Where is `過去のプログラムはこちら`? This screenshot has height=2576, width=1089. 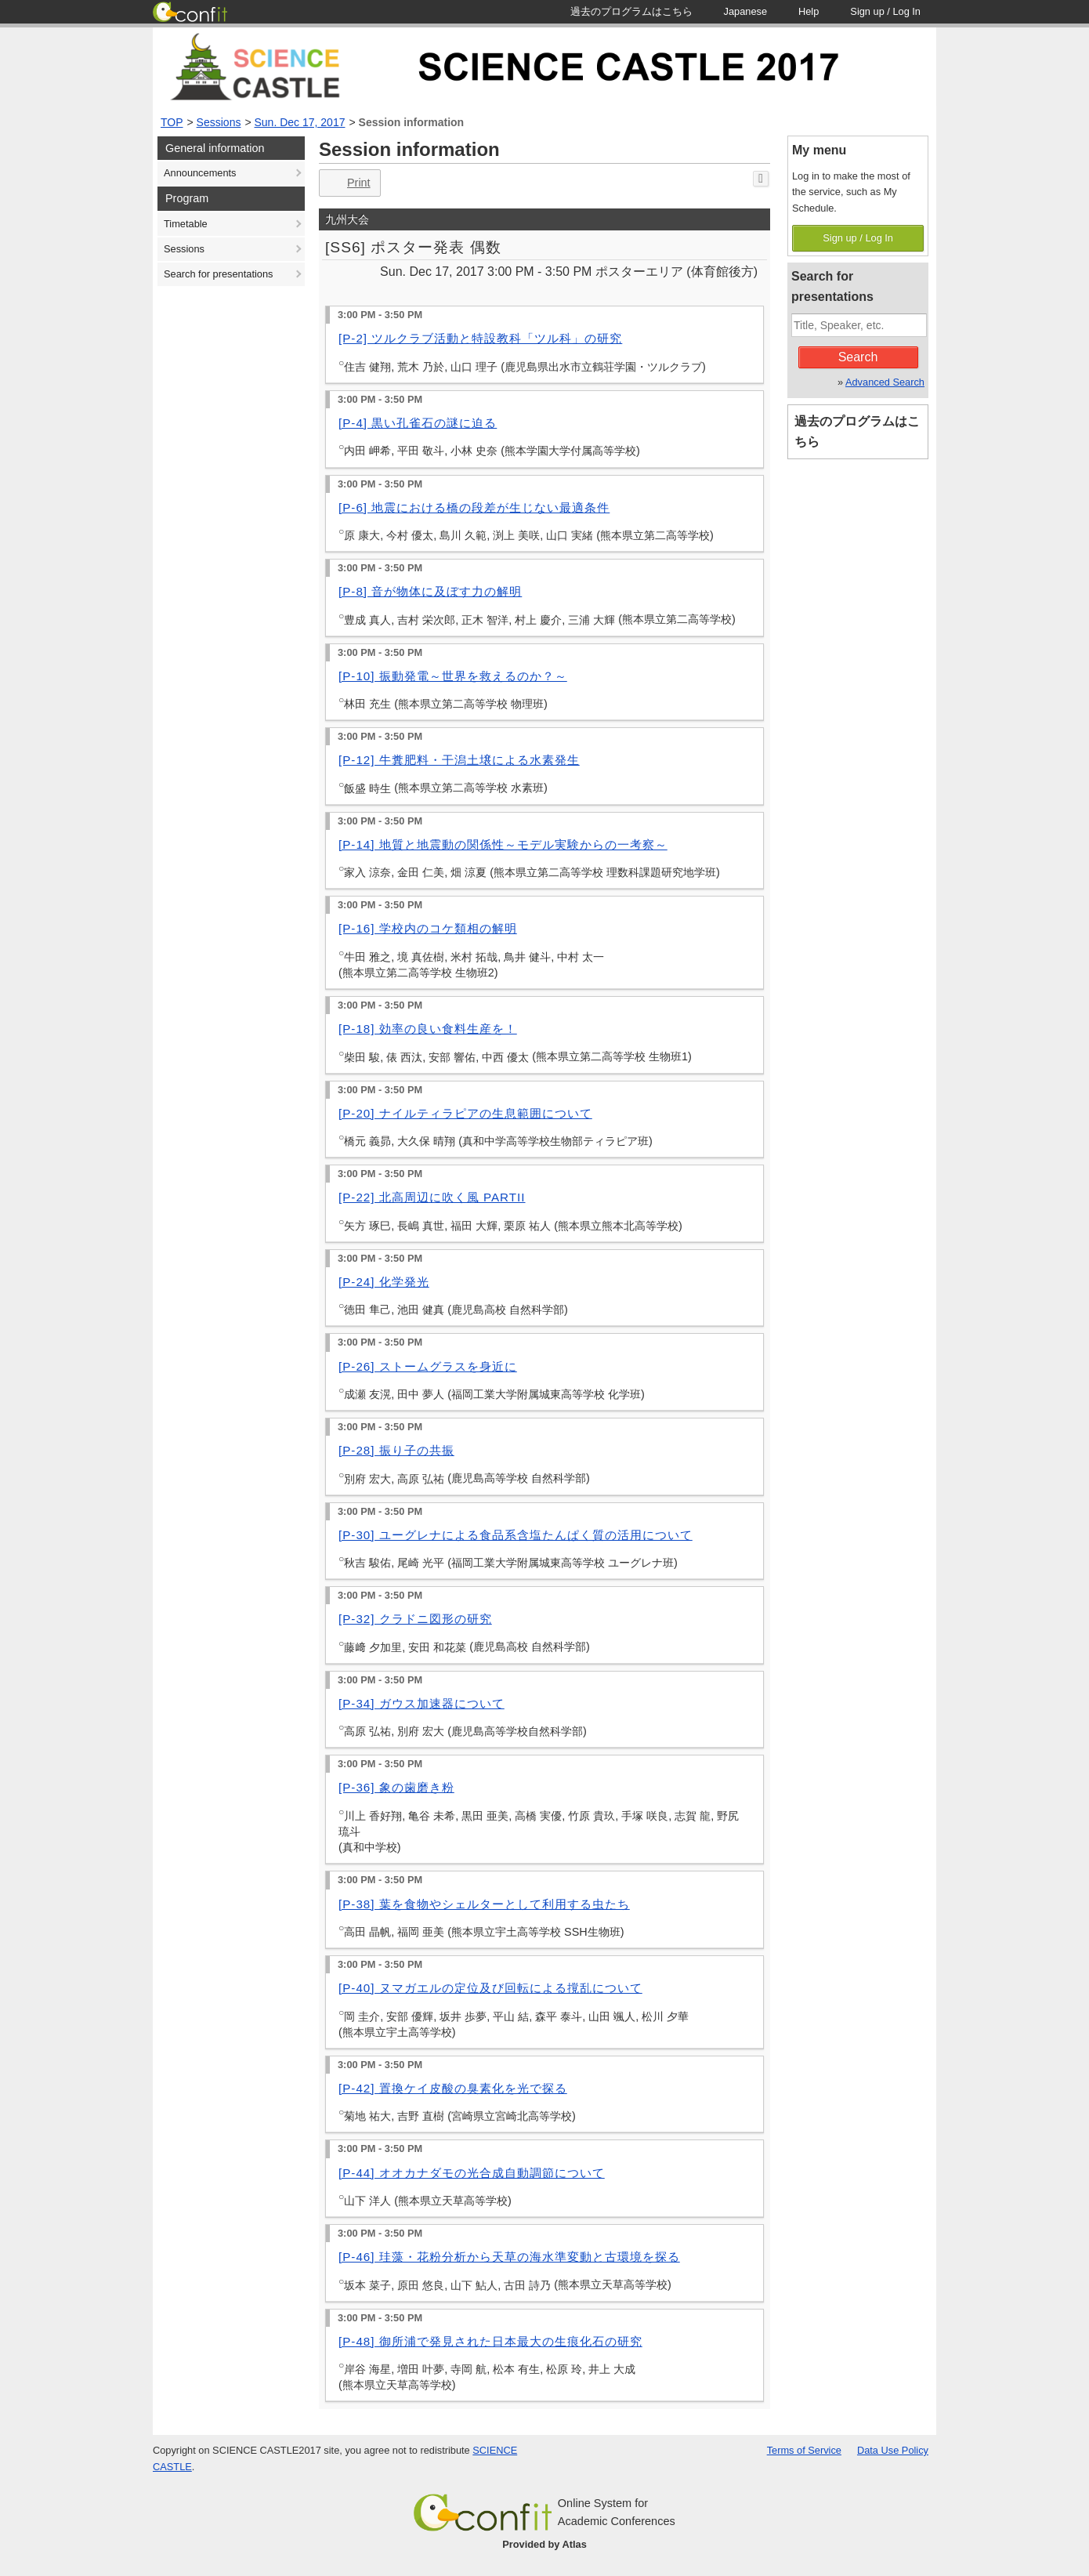 過去のプログラムはこちら is located at coordinates (857, 431).